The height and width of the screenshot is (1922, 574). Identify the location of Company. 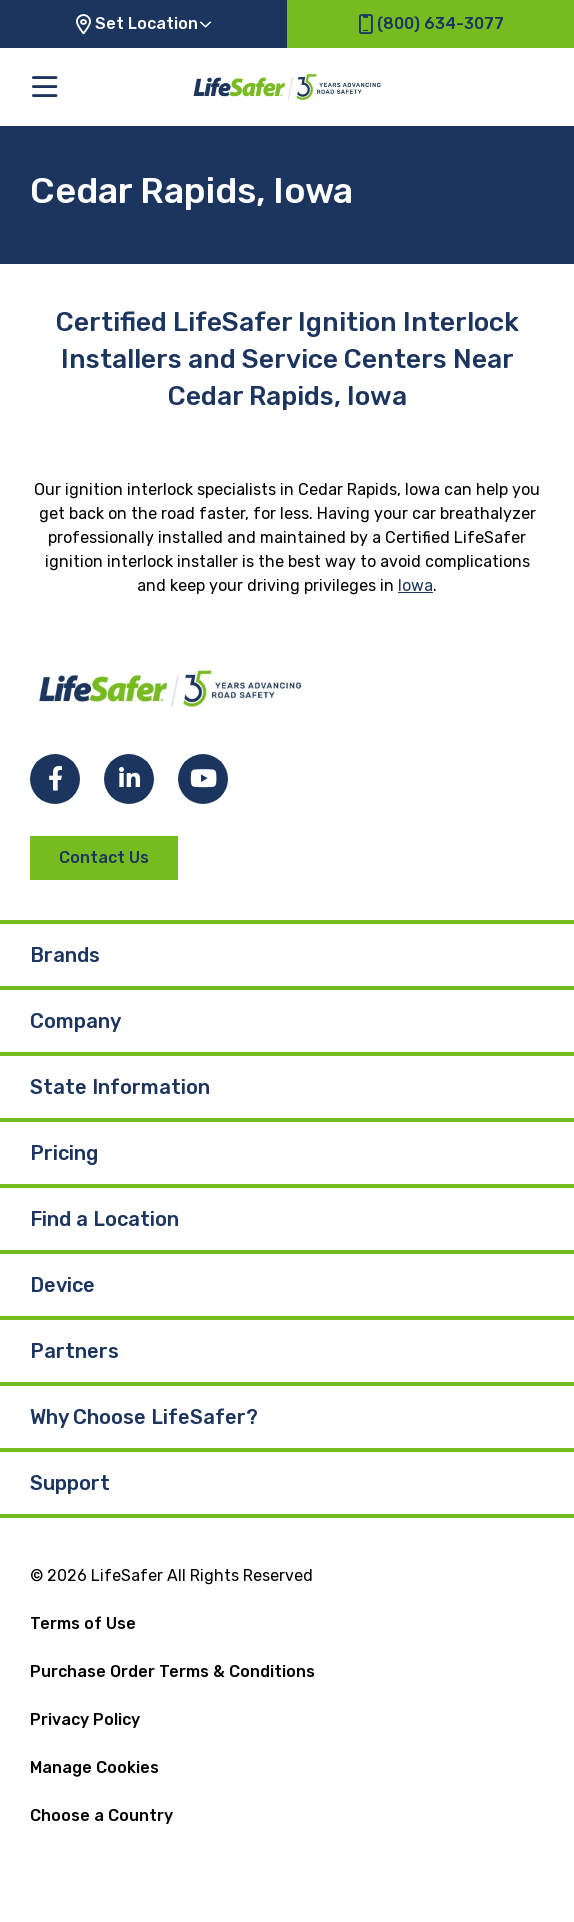
(75, 1021).